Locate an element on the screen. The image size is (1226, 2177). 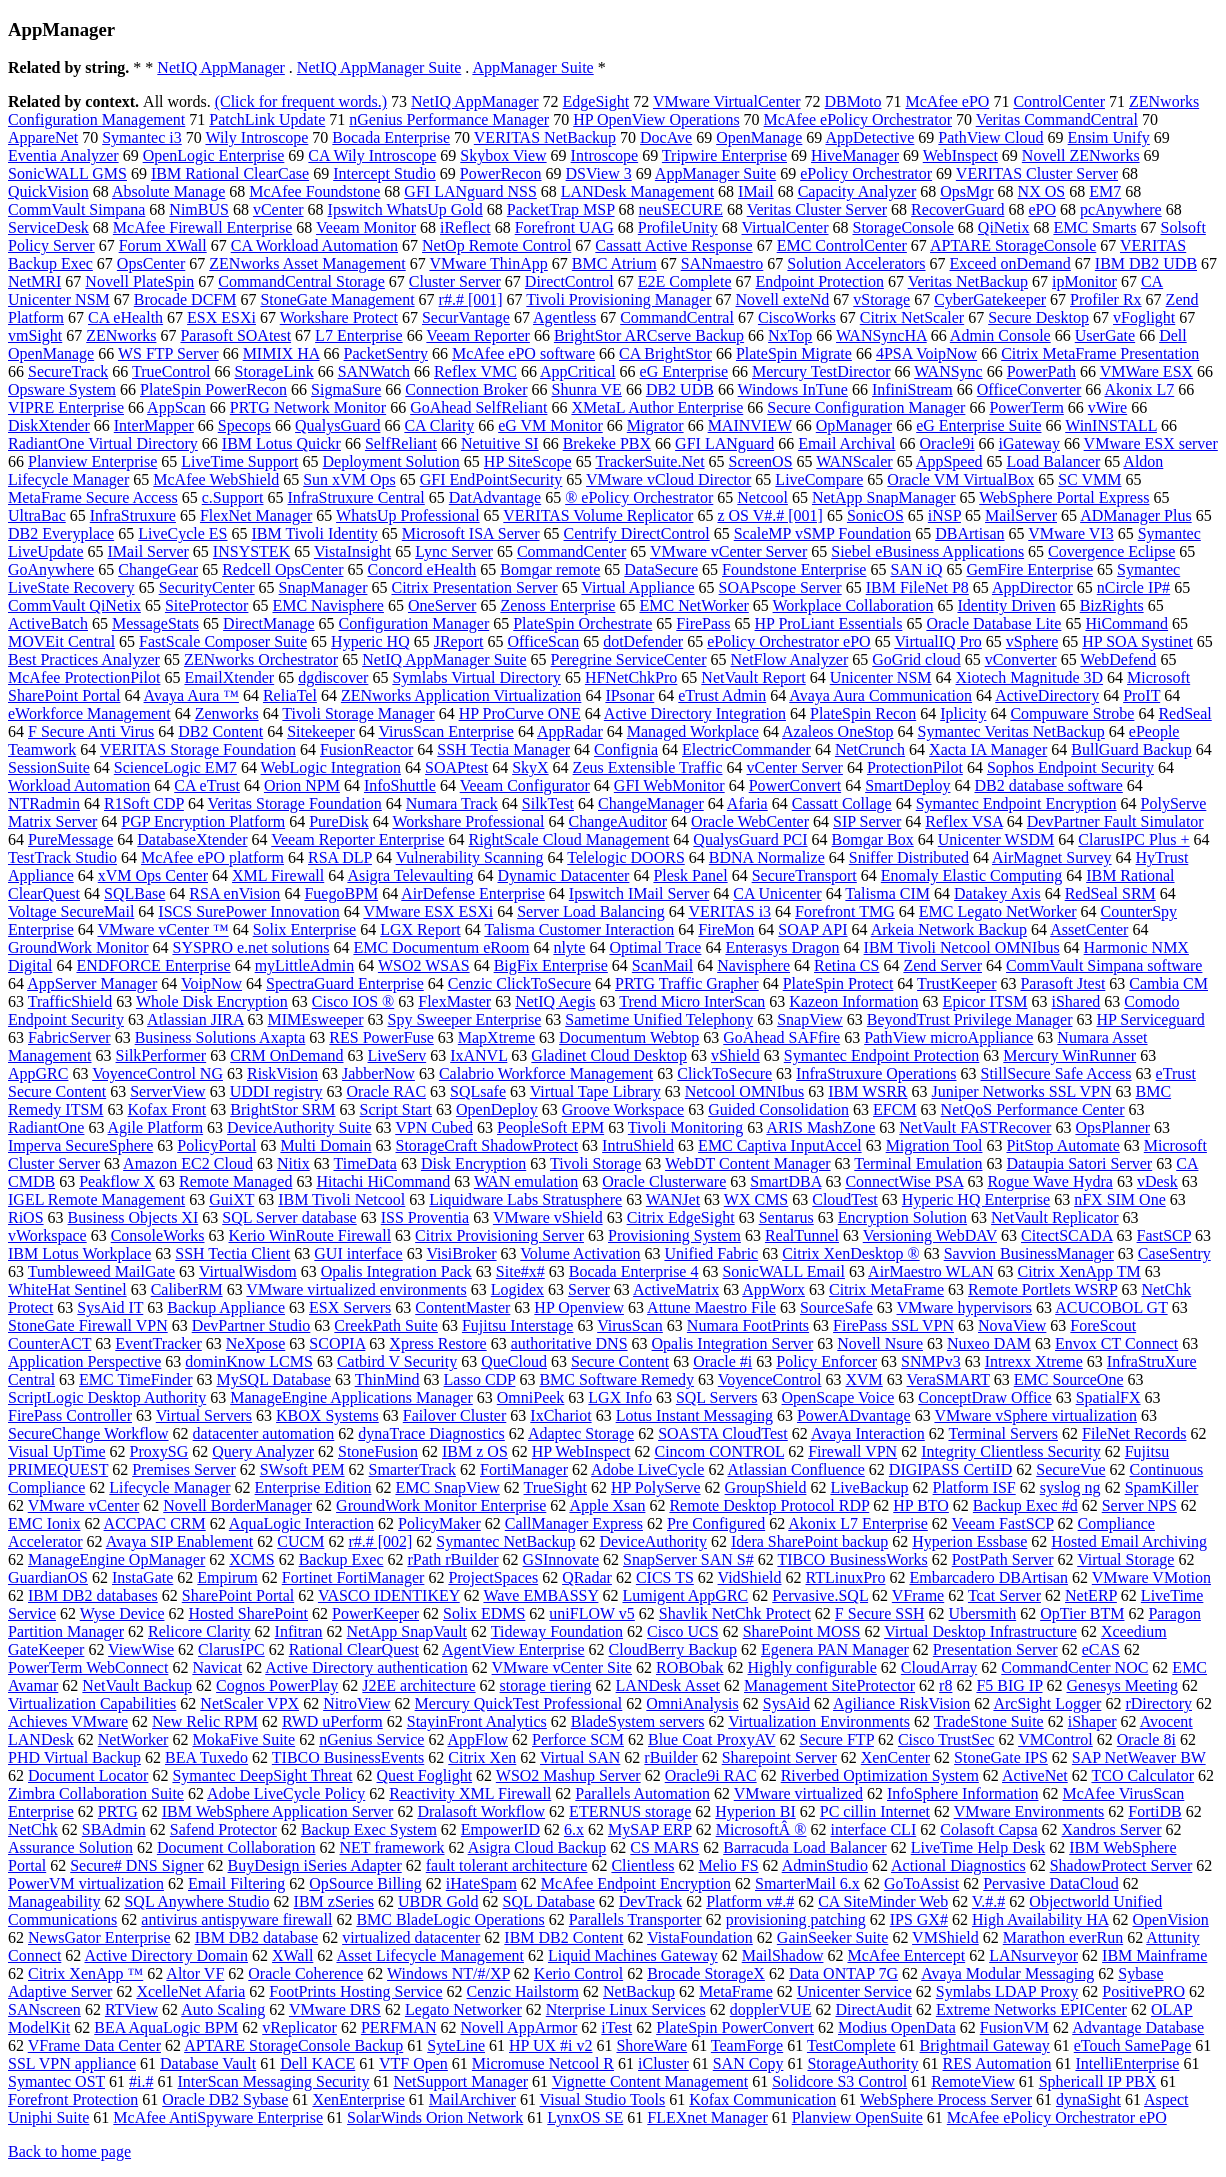
AppServer Manager is located at coordinates (92, 983).